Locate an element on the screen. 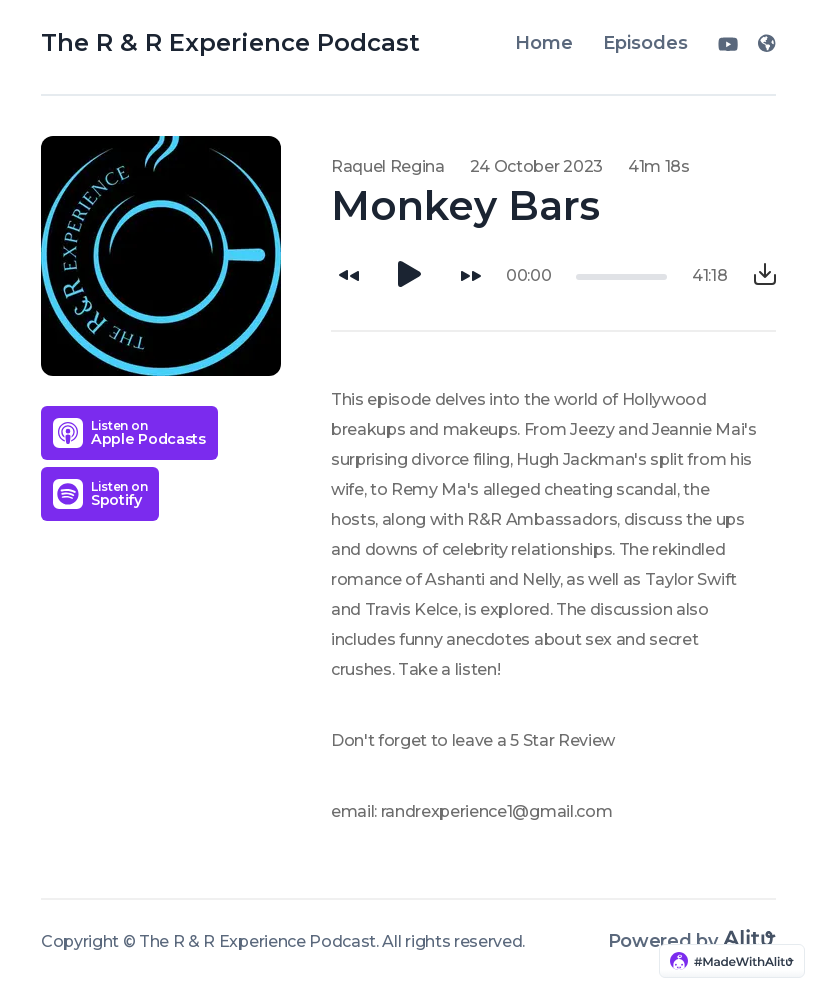 Image resolution: width=817 pixels, height=984 pixels. Episodes is located at coordinates (645, 43).